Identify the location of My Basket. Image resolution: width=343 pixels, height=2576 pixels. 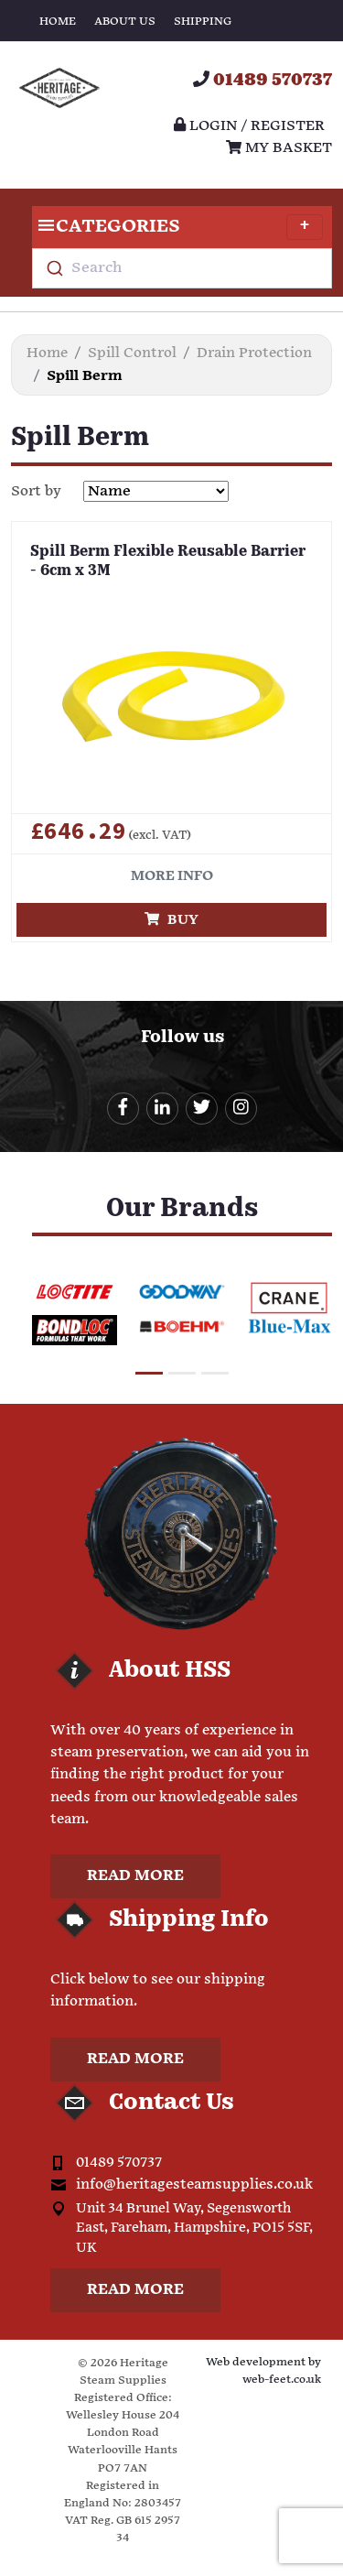
(279, 148).